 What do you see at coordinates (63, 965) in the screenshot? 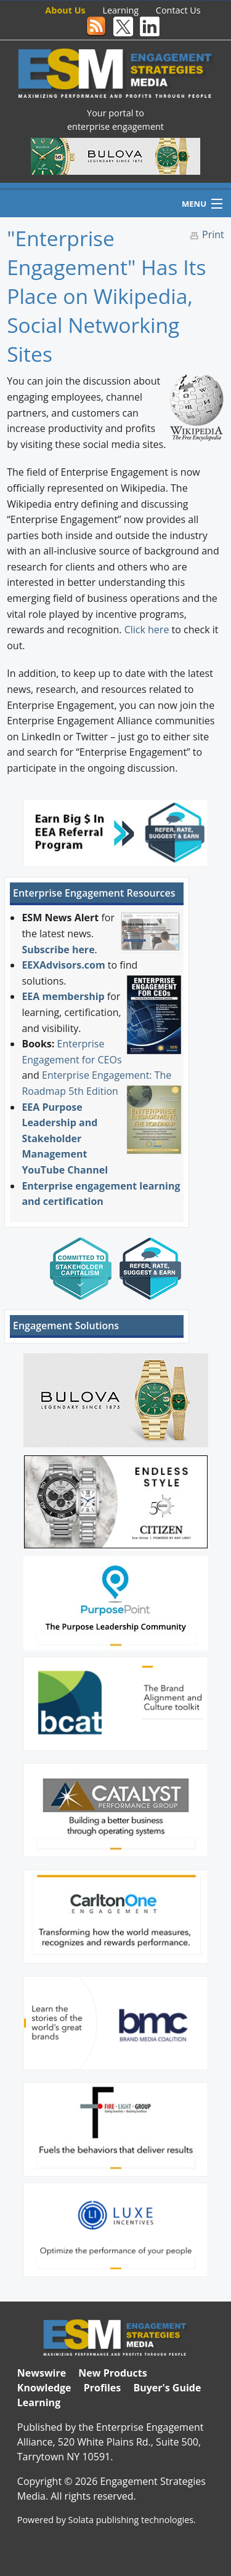
I see `EEXAdvisors.com` at bounding box center [63, 965].